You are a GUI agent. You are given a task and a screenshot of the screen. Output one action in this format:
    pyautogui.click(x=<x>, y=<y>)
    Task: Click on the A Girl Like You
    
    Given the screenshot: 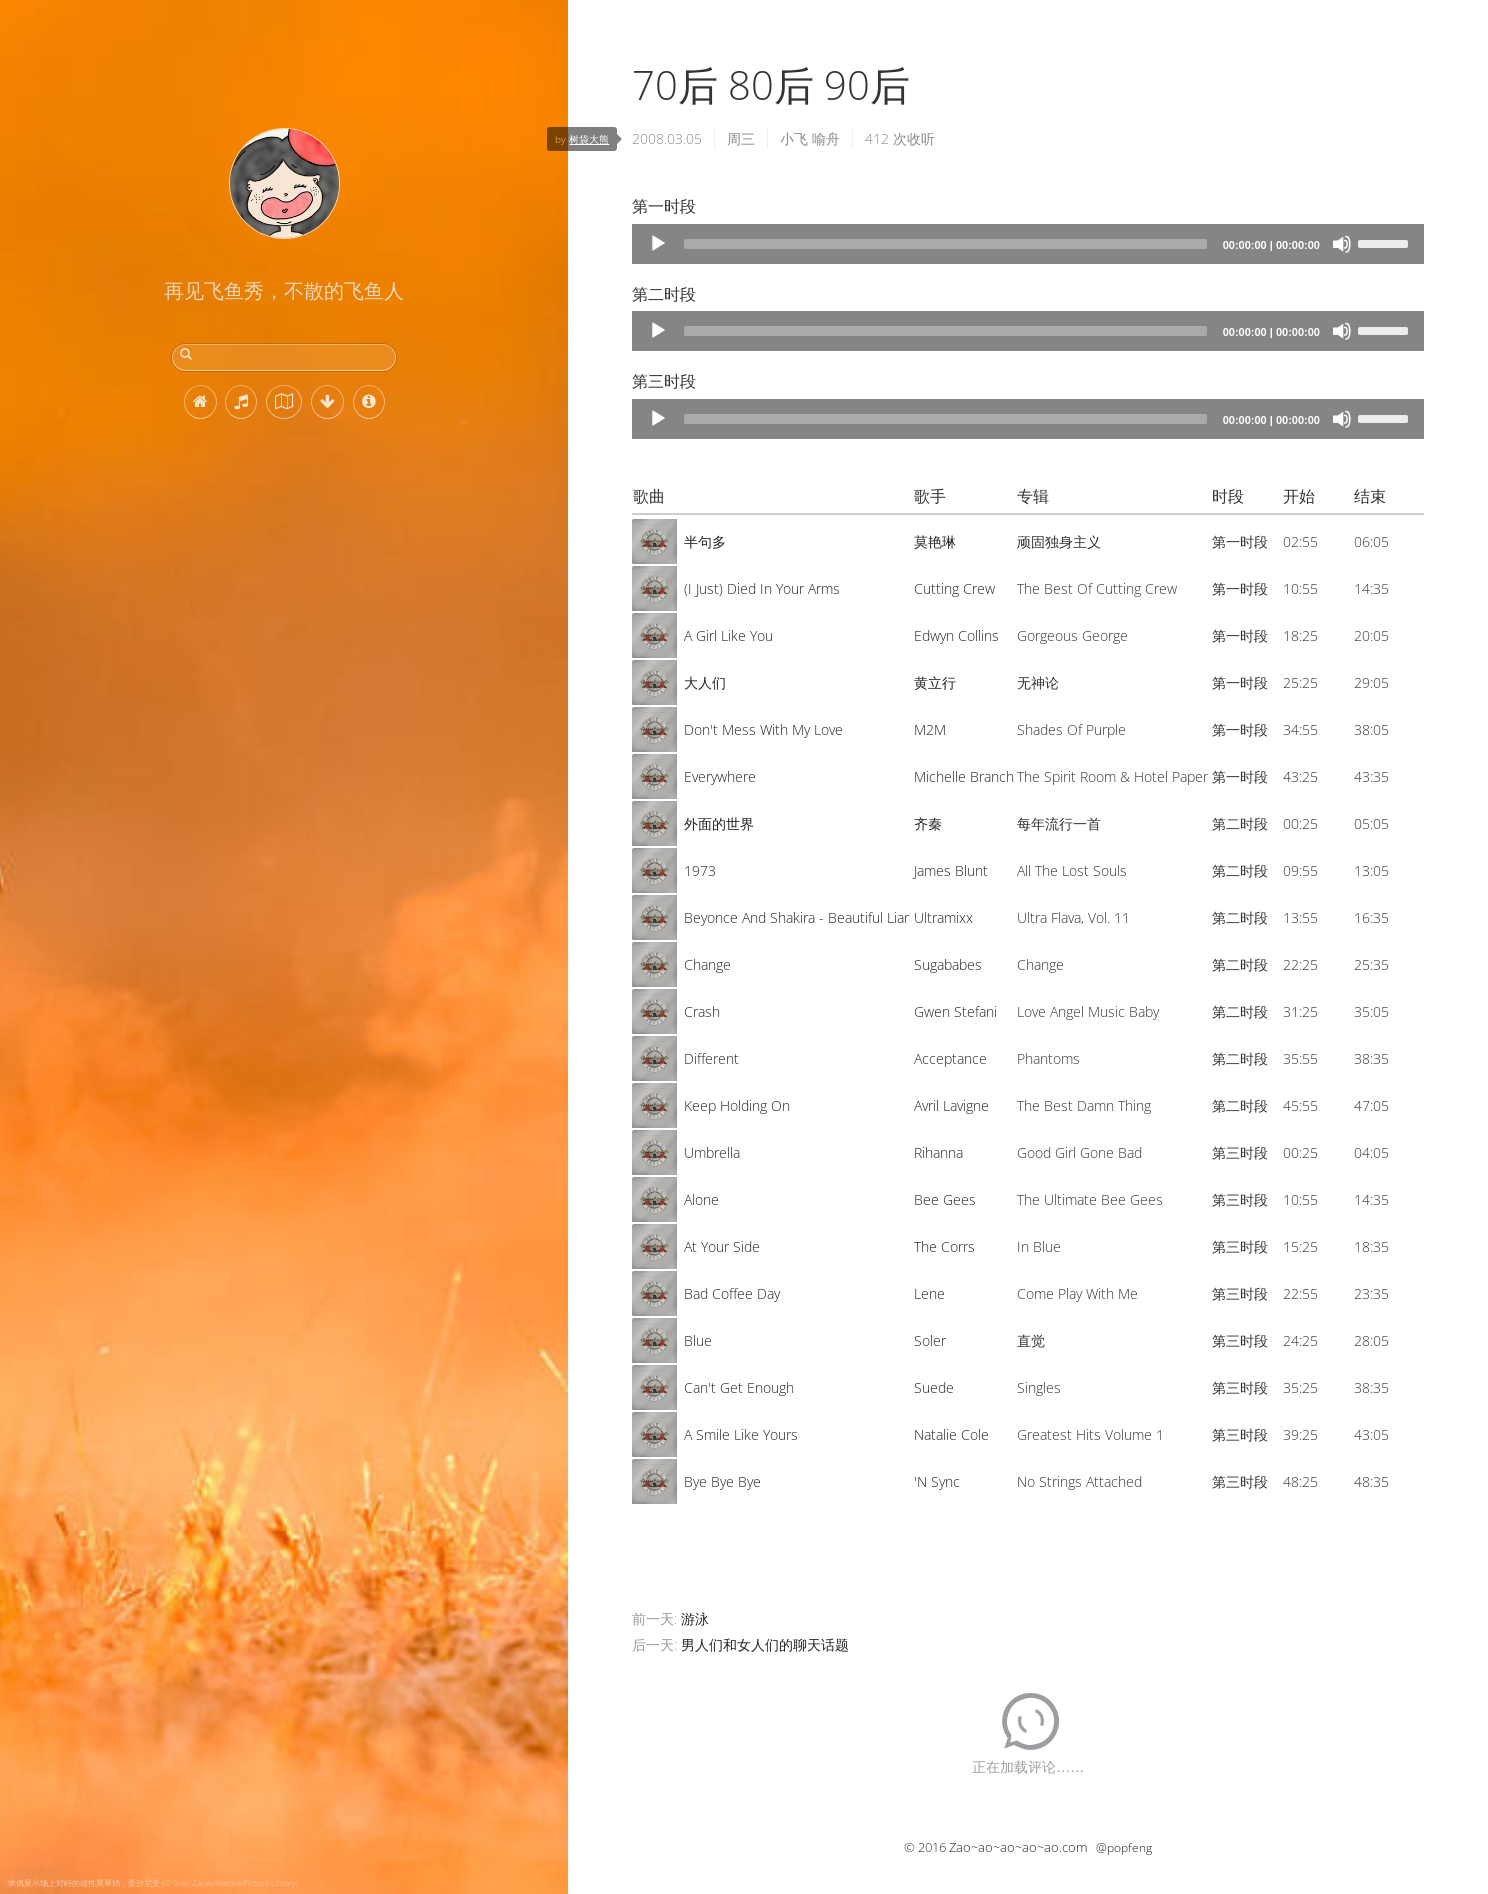 What is the action you would take?
    pyautogui.click(x=728, y=635)
    